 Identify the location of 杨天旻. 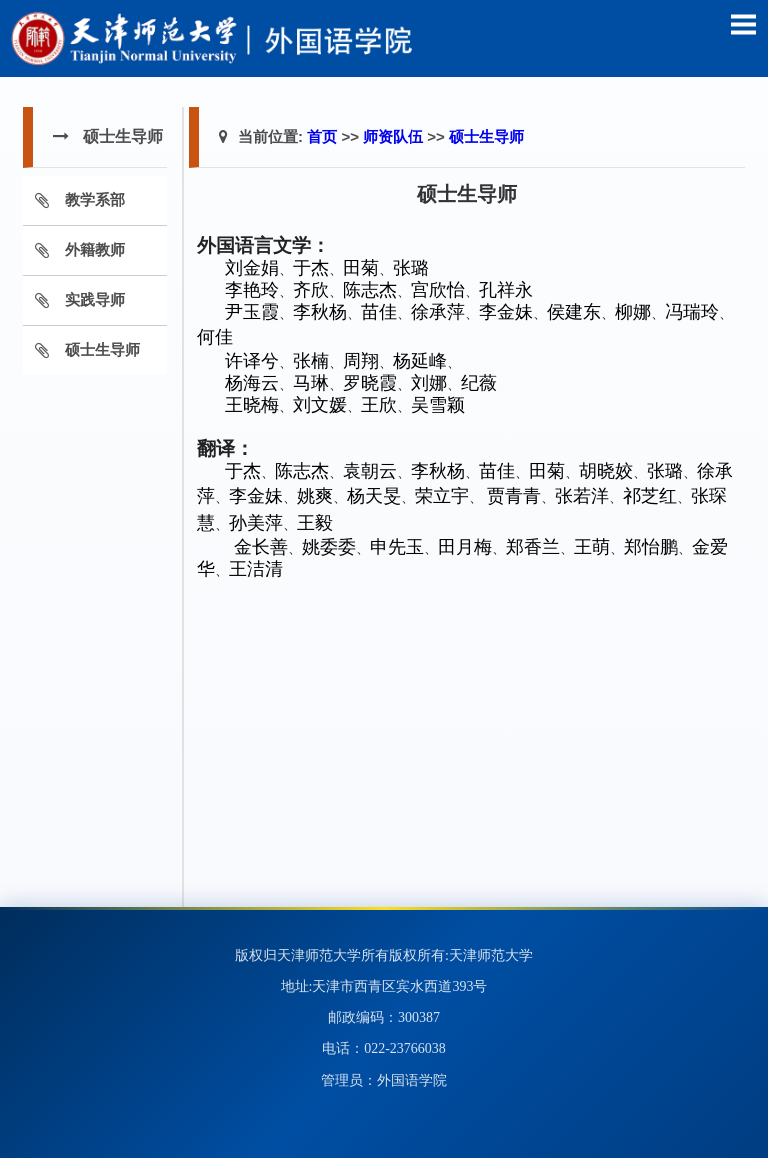
(374, 496).